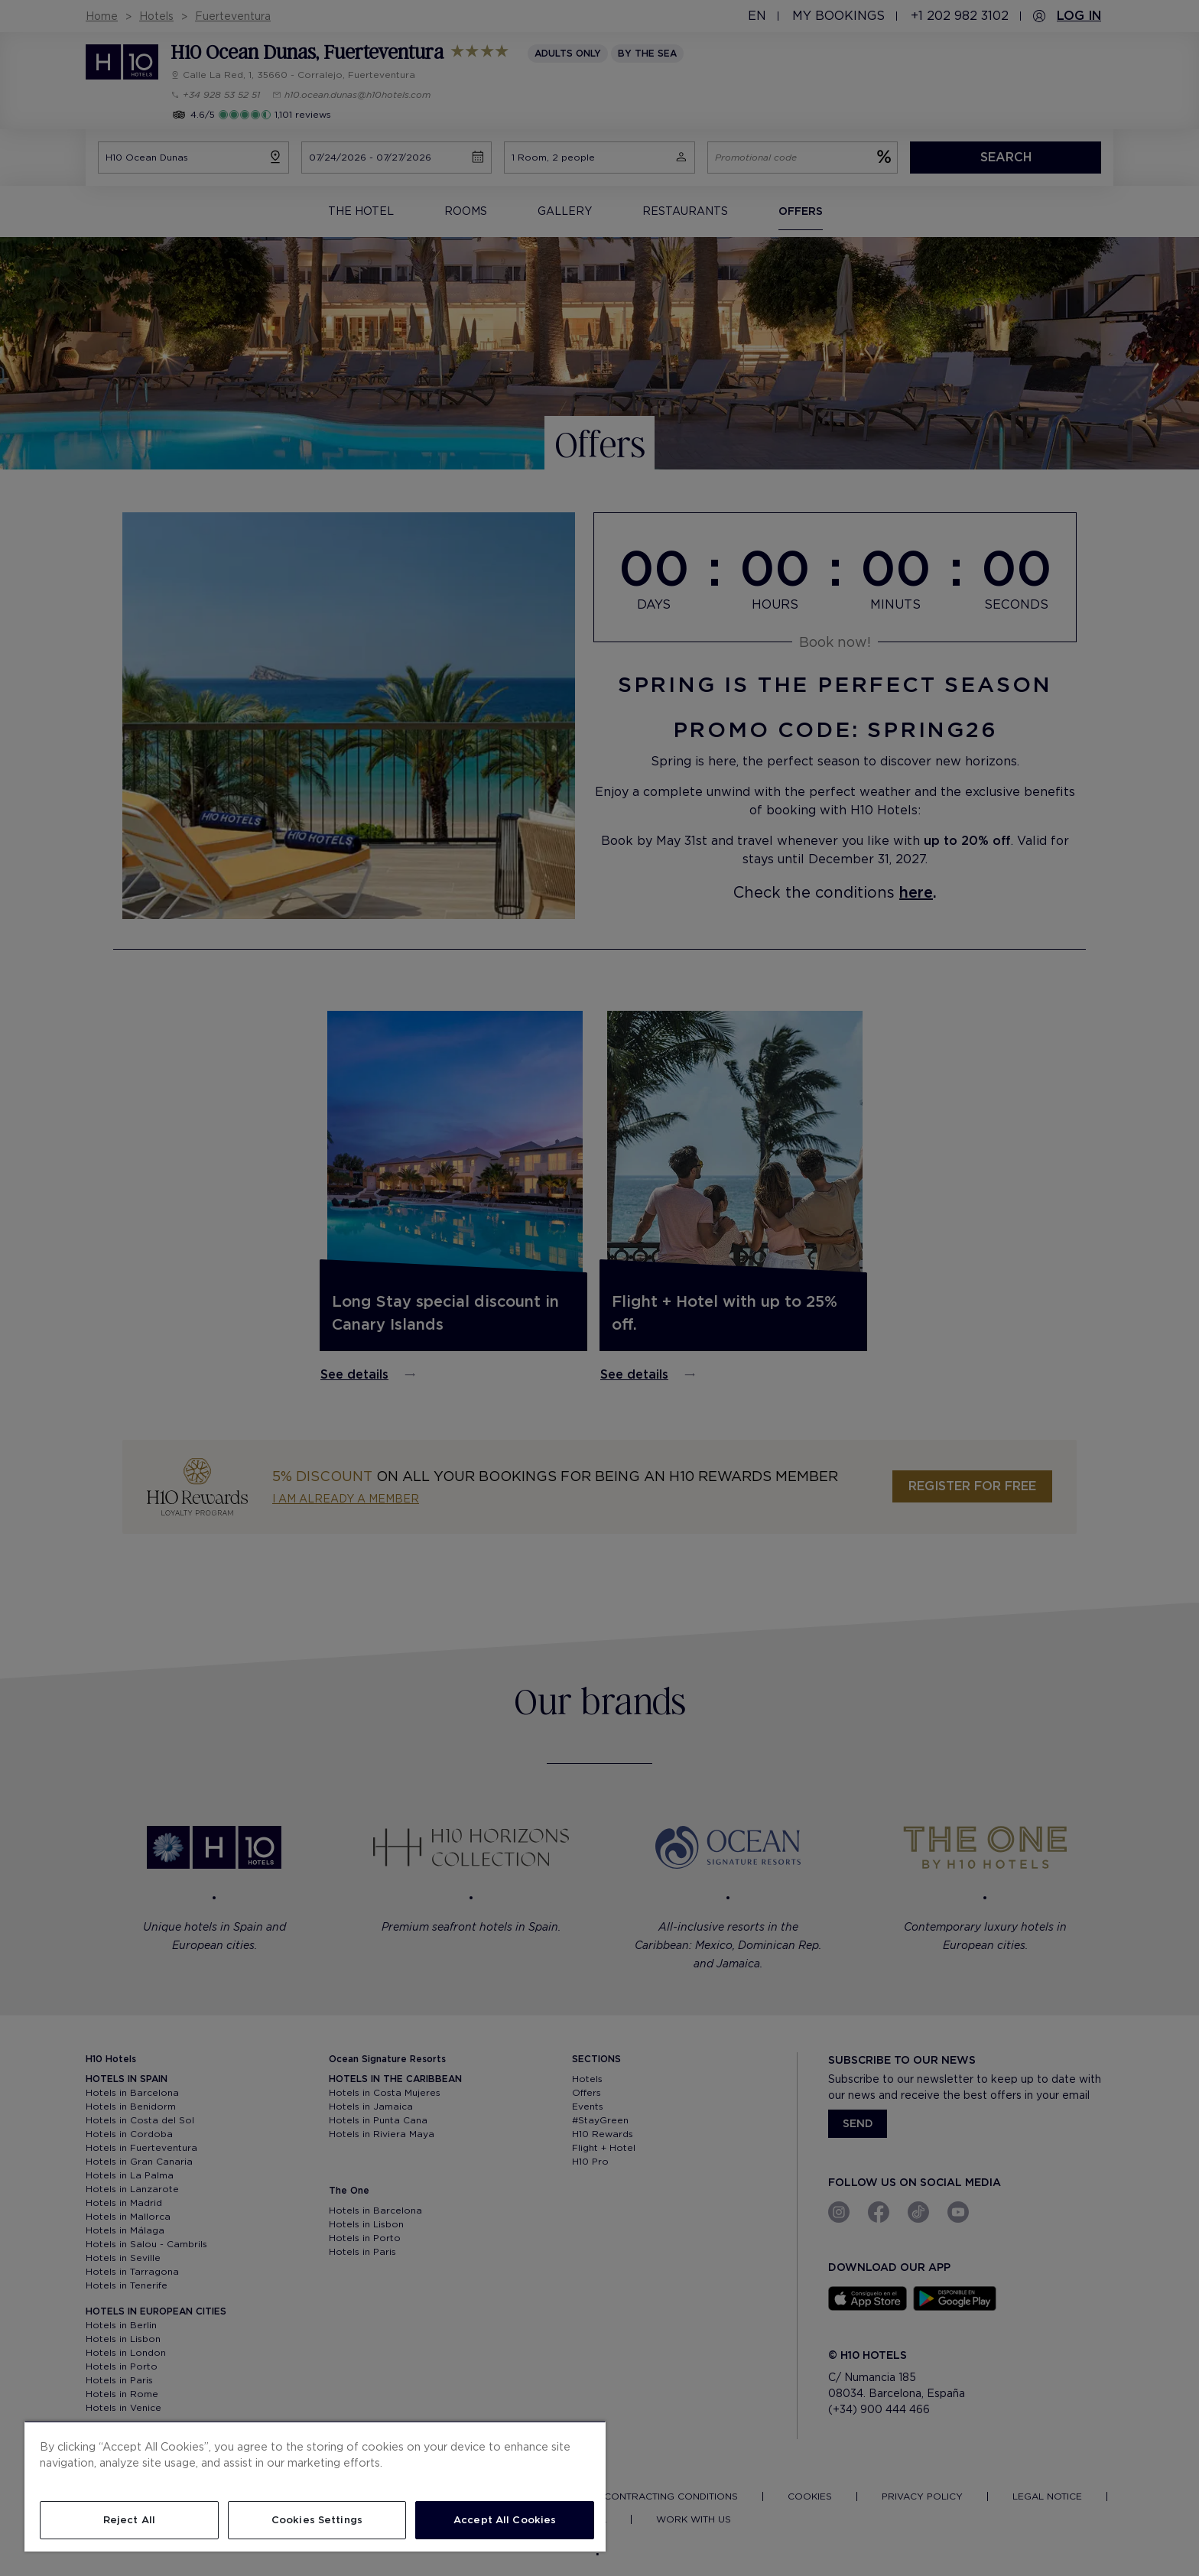  I want to click on Cookies Settings [Cookies Settings, Opens the preference center dialog], so click(316, 2520).